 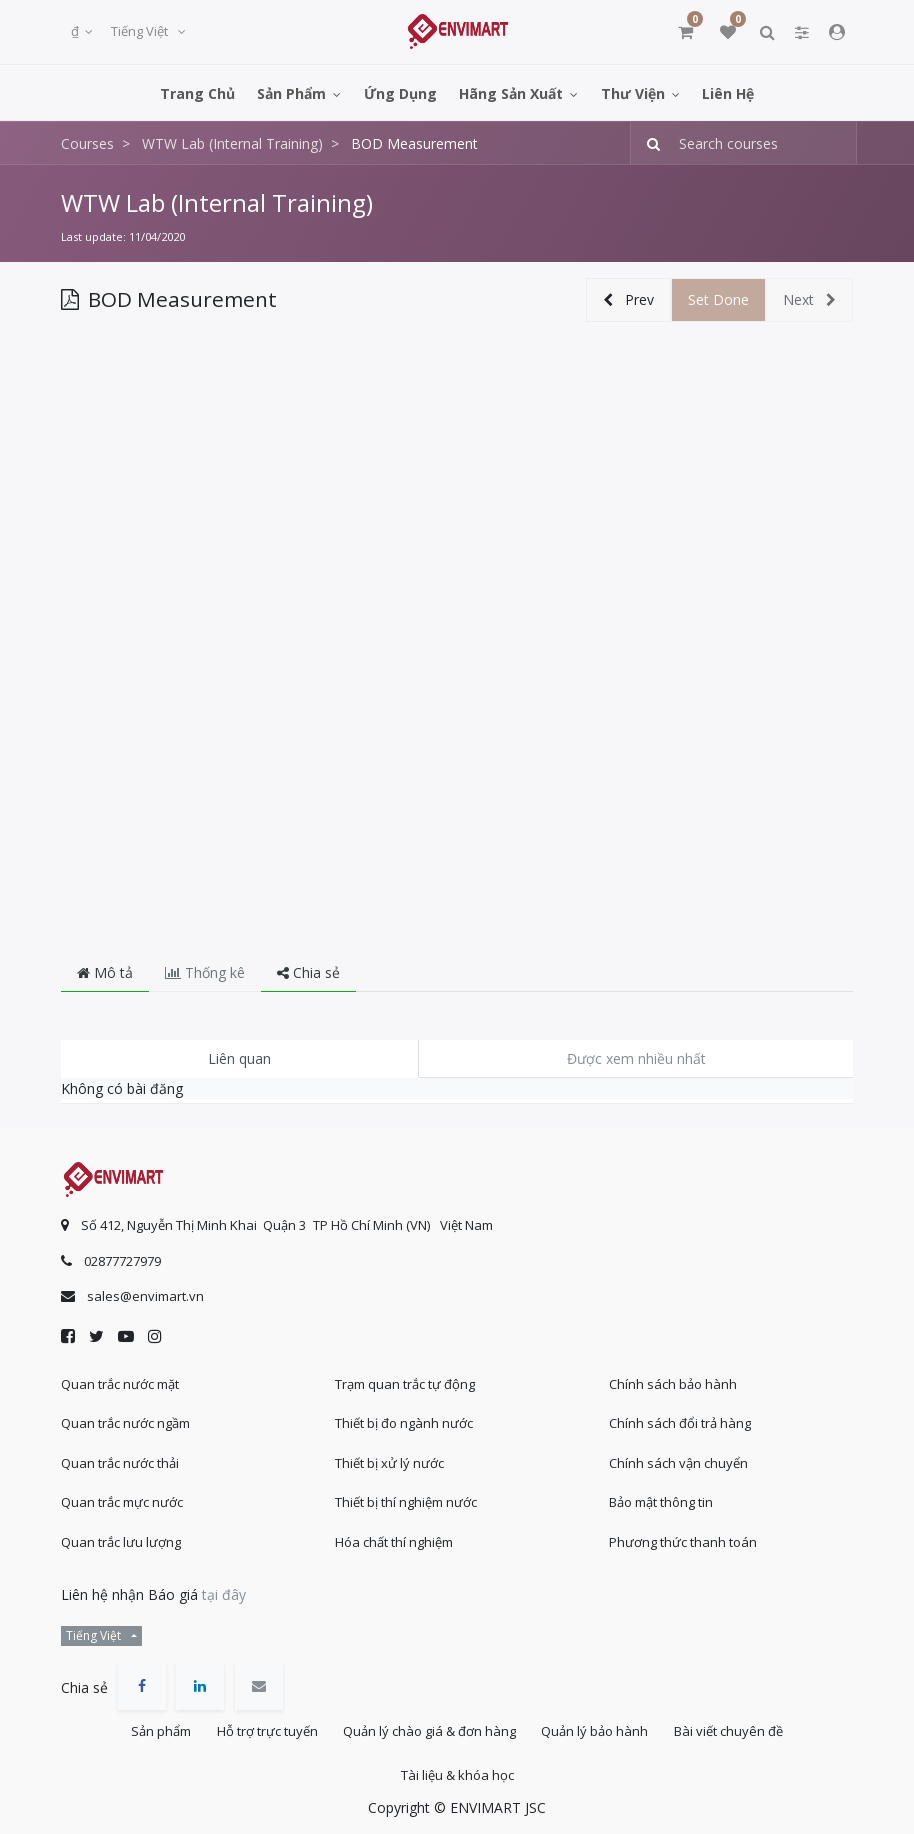 What do you see at coordinates (647, 143) in the screenshot?
I see `[Tìm kiếm]` at bounding box center [647, 143].